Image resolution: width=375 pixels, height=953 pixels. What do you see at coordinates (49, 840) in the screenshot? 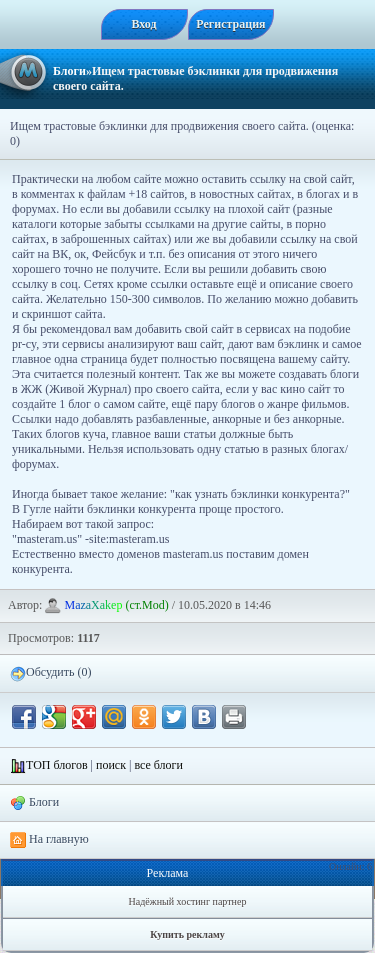
I see `На главную` at bounding box center [49, 840].